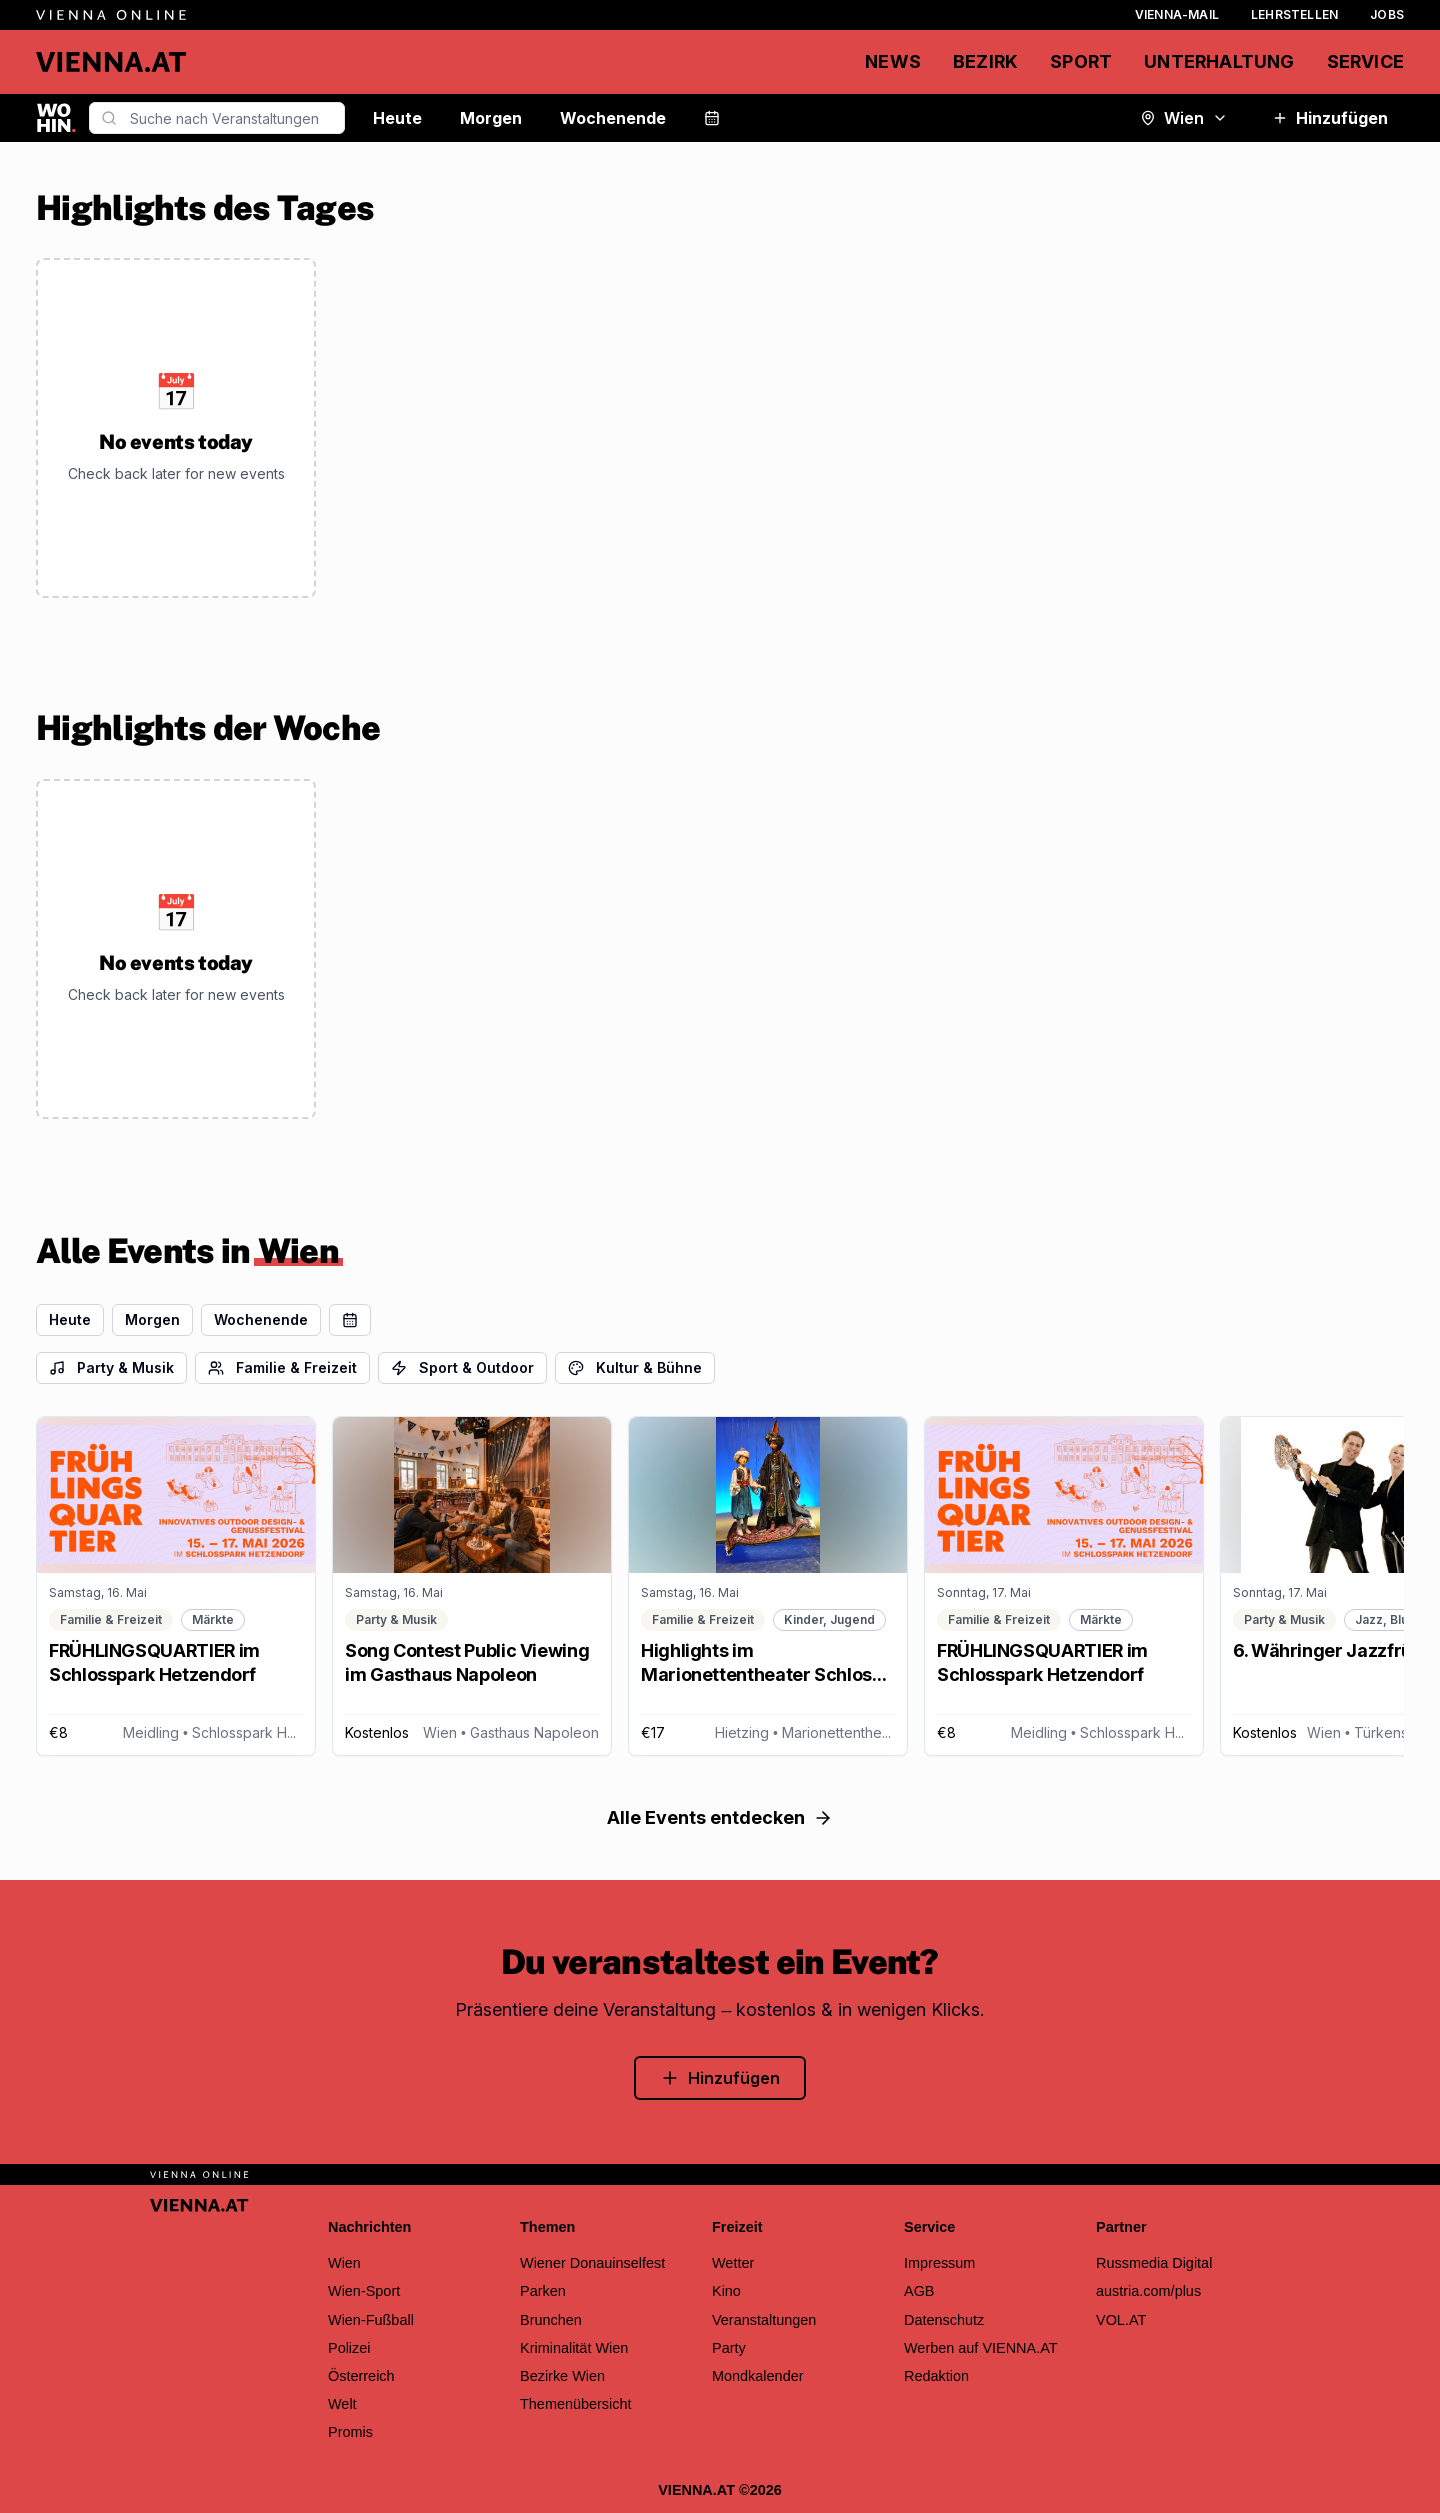 This screenshot has height=2513, width=1440. What do you see at coordinates (592, 2263) in the screenshot?
I see `Wiener Donauinselfest` at bounding box center [592, 2263].